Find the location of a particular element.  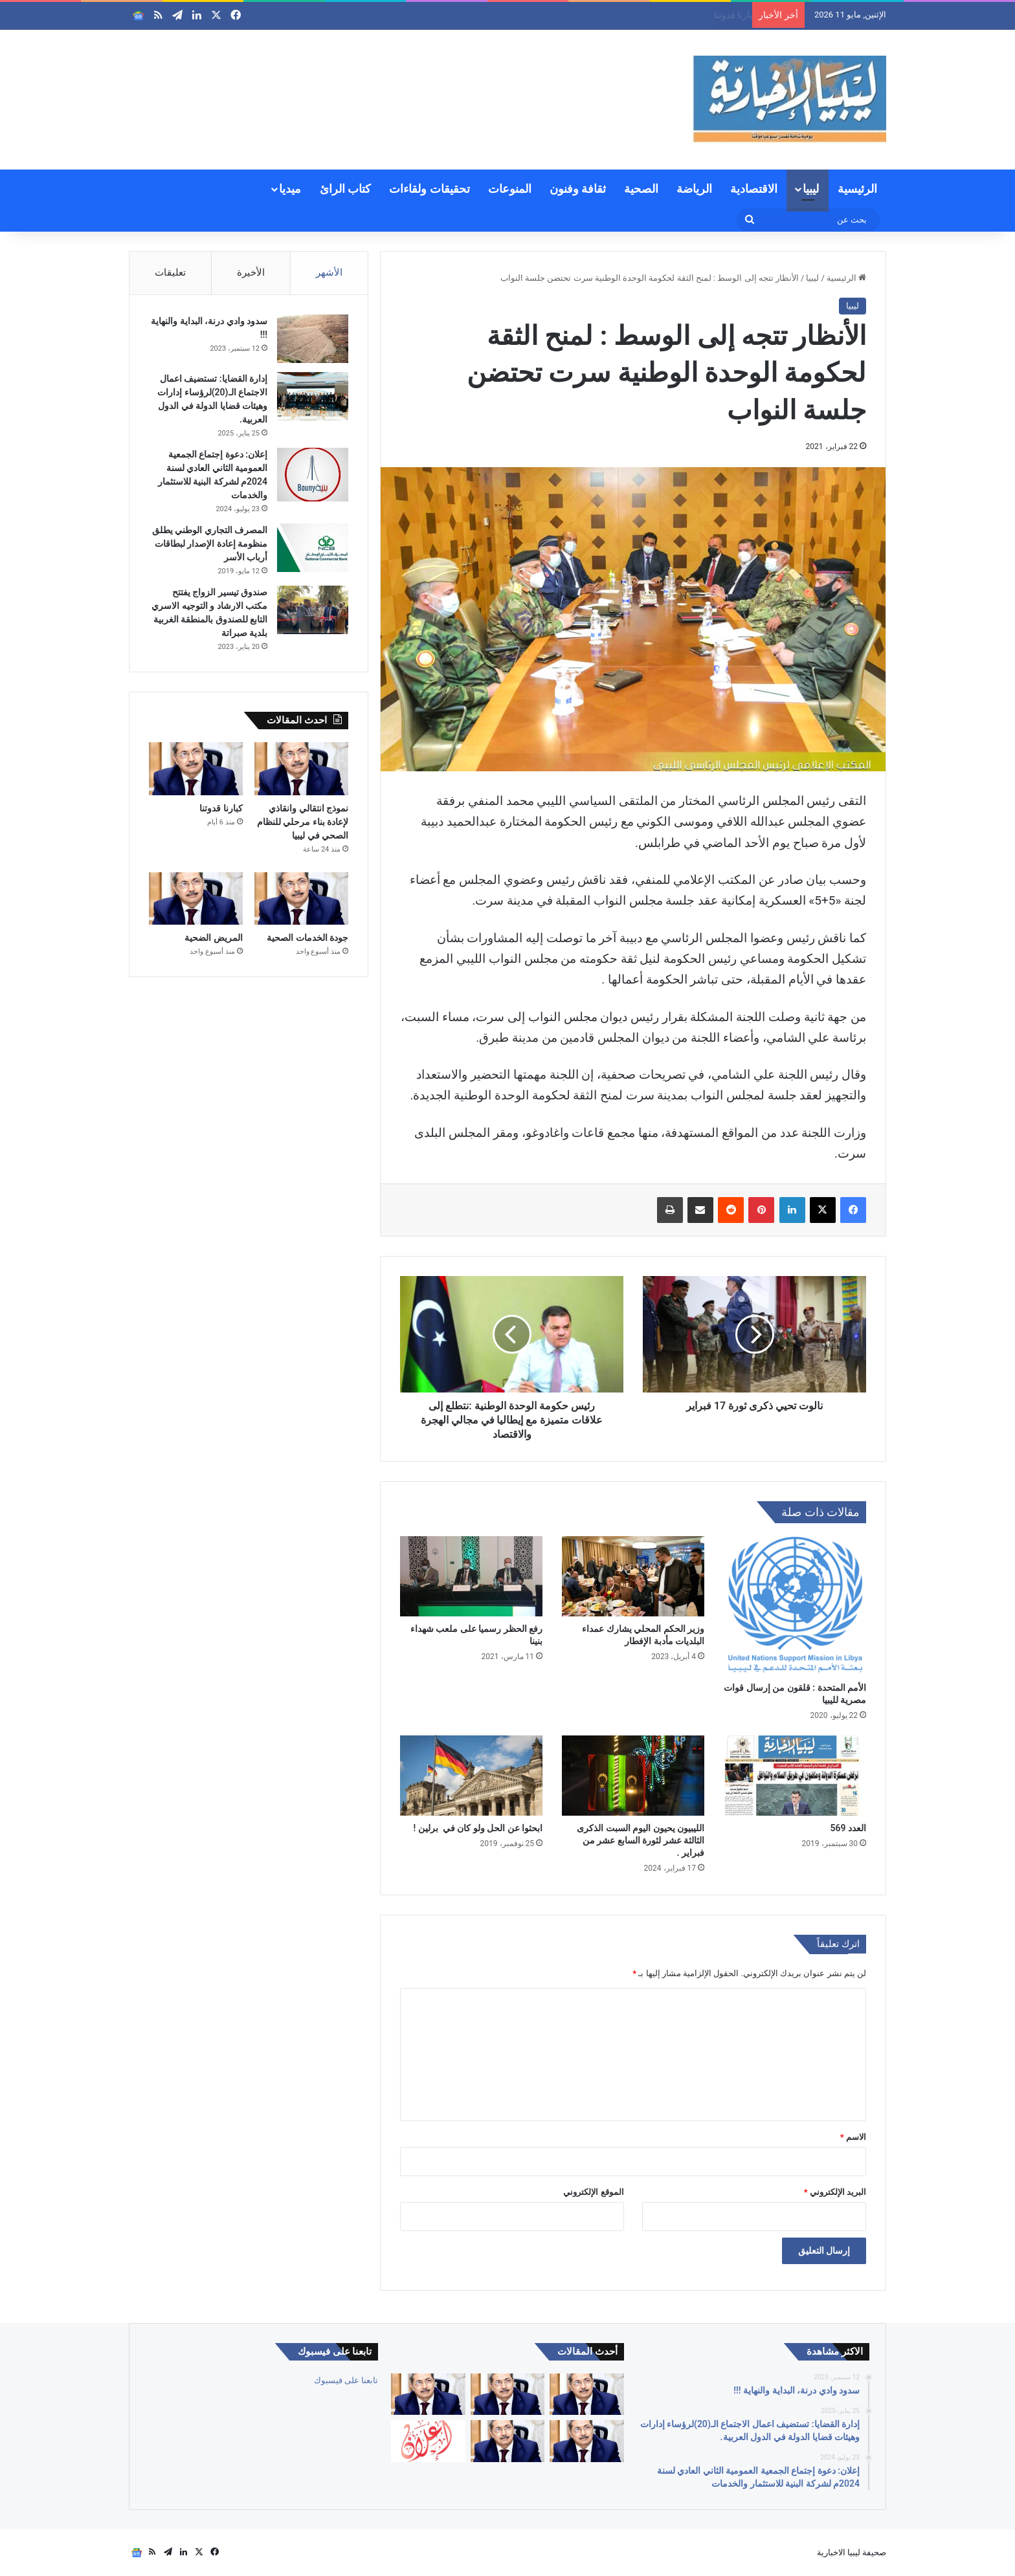

[نموذج انتقالي وانقاذي لإعادة بناء مرحلي للنظام الصحي في ليبيا] is located at coordinates (301, 768).